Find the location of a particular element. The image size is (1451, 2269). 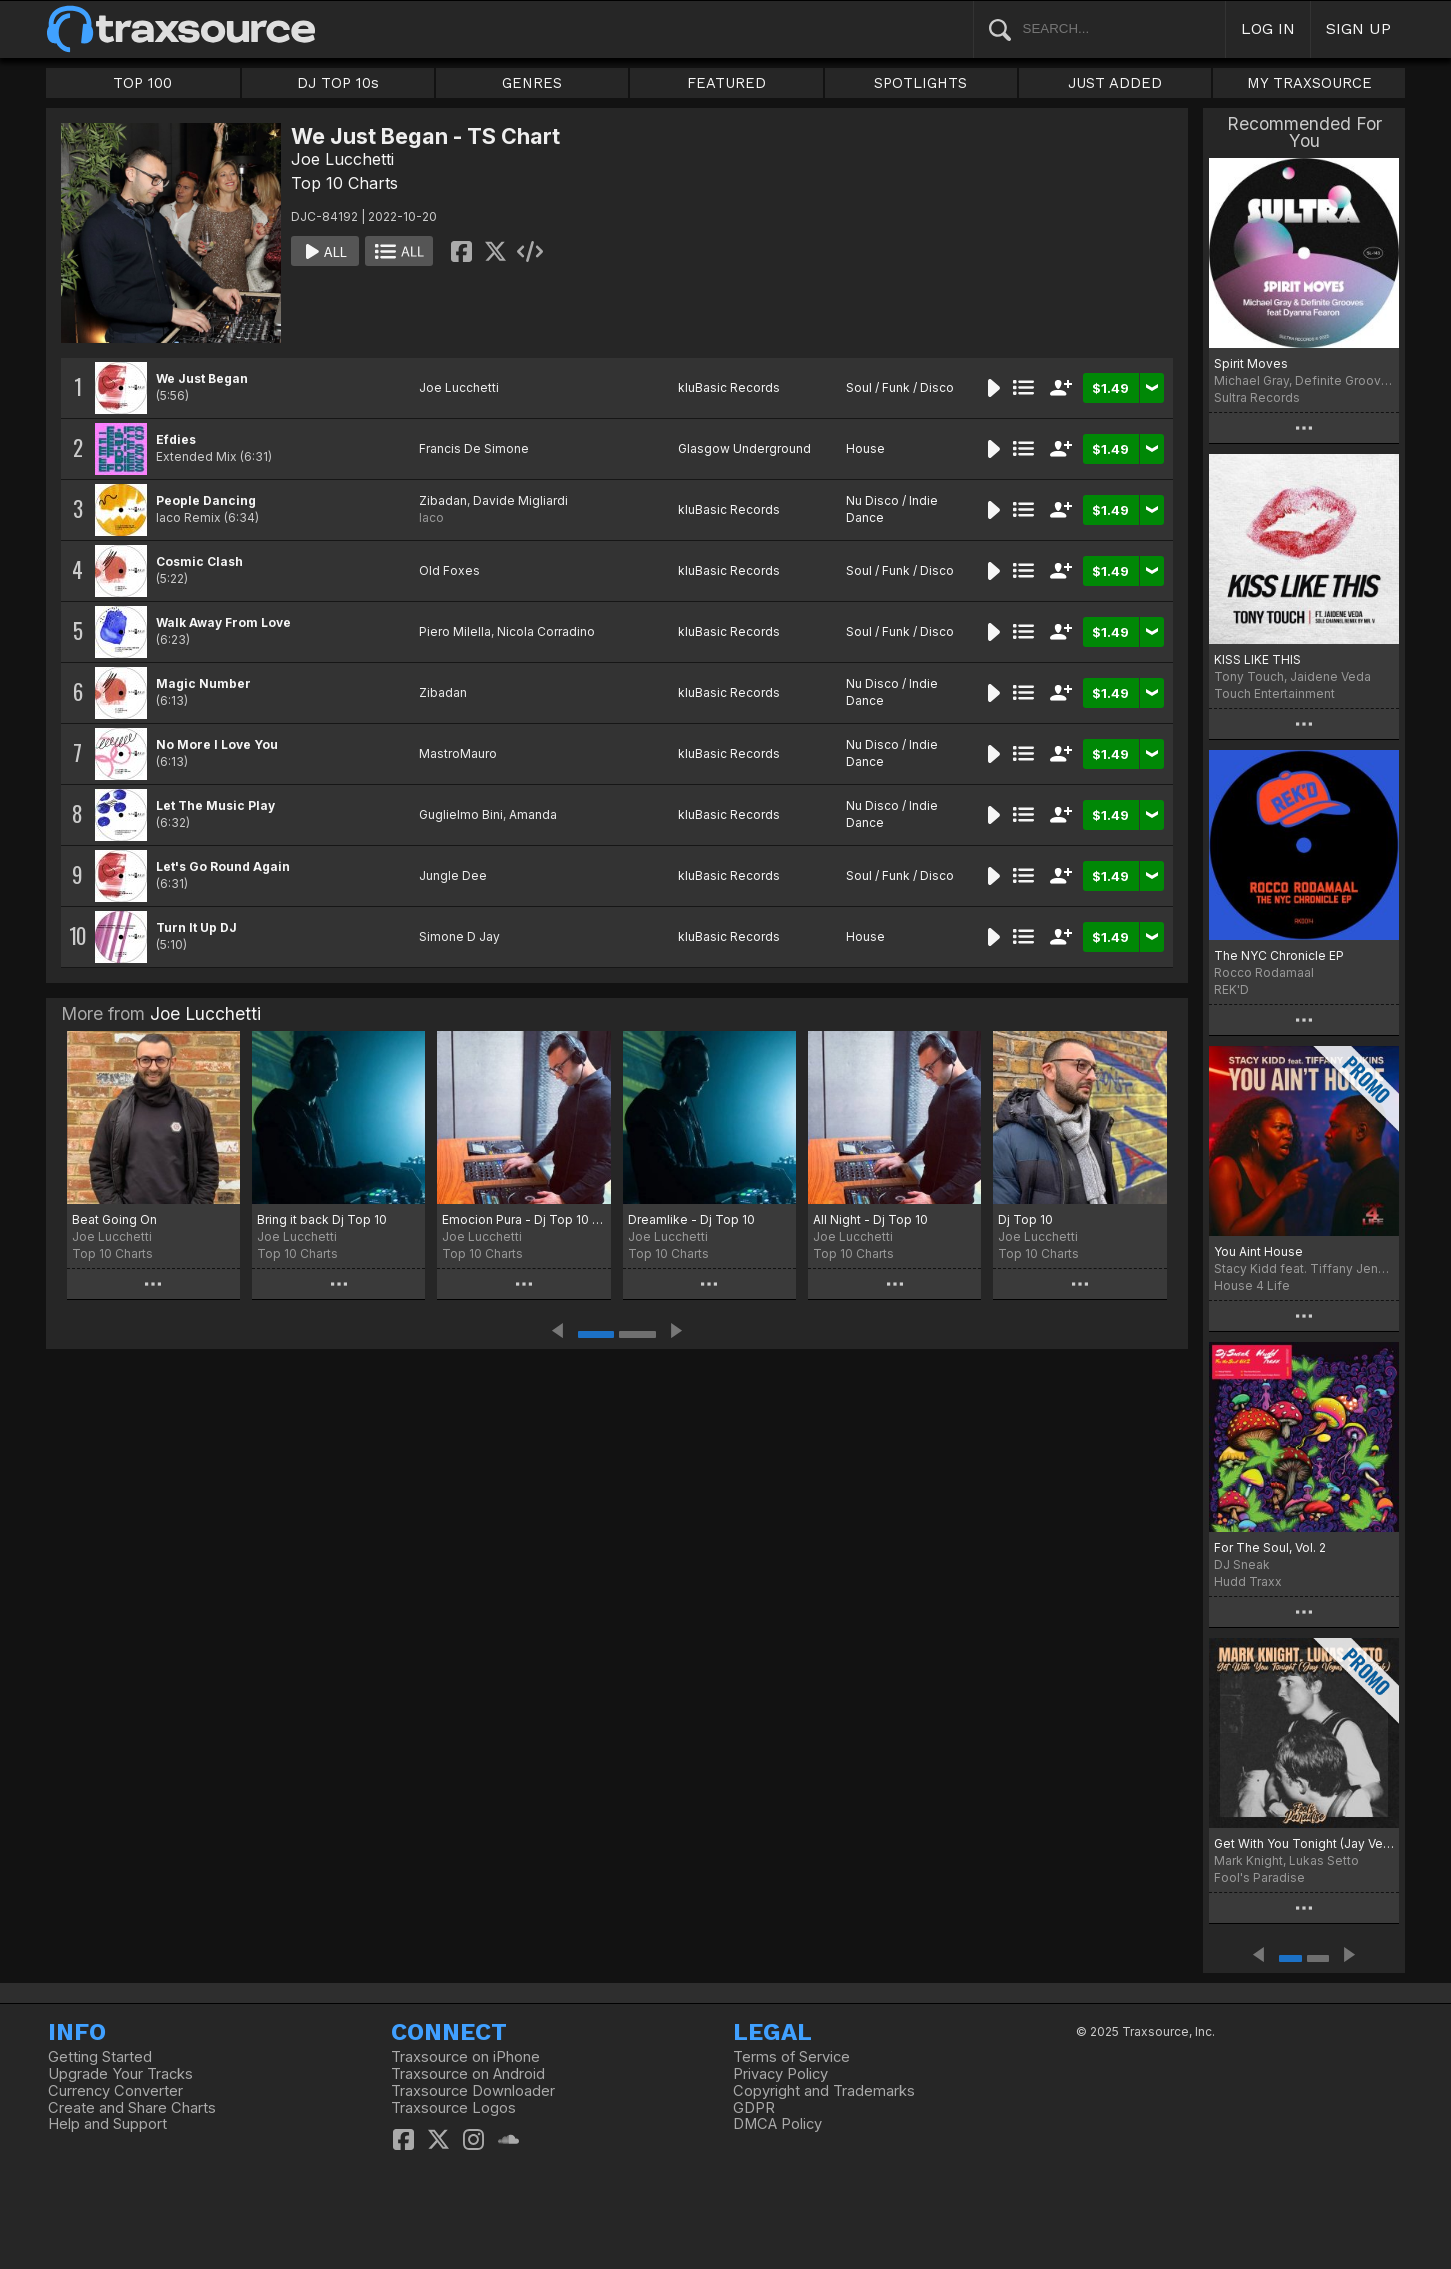

Nicola Corradino is located at coordinates (546, 631).